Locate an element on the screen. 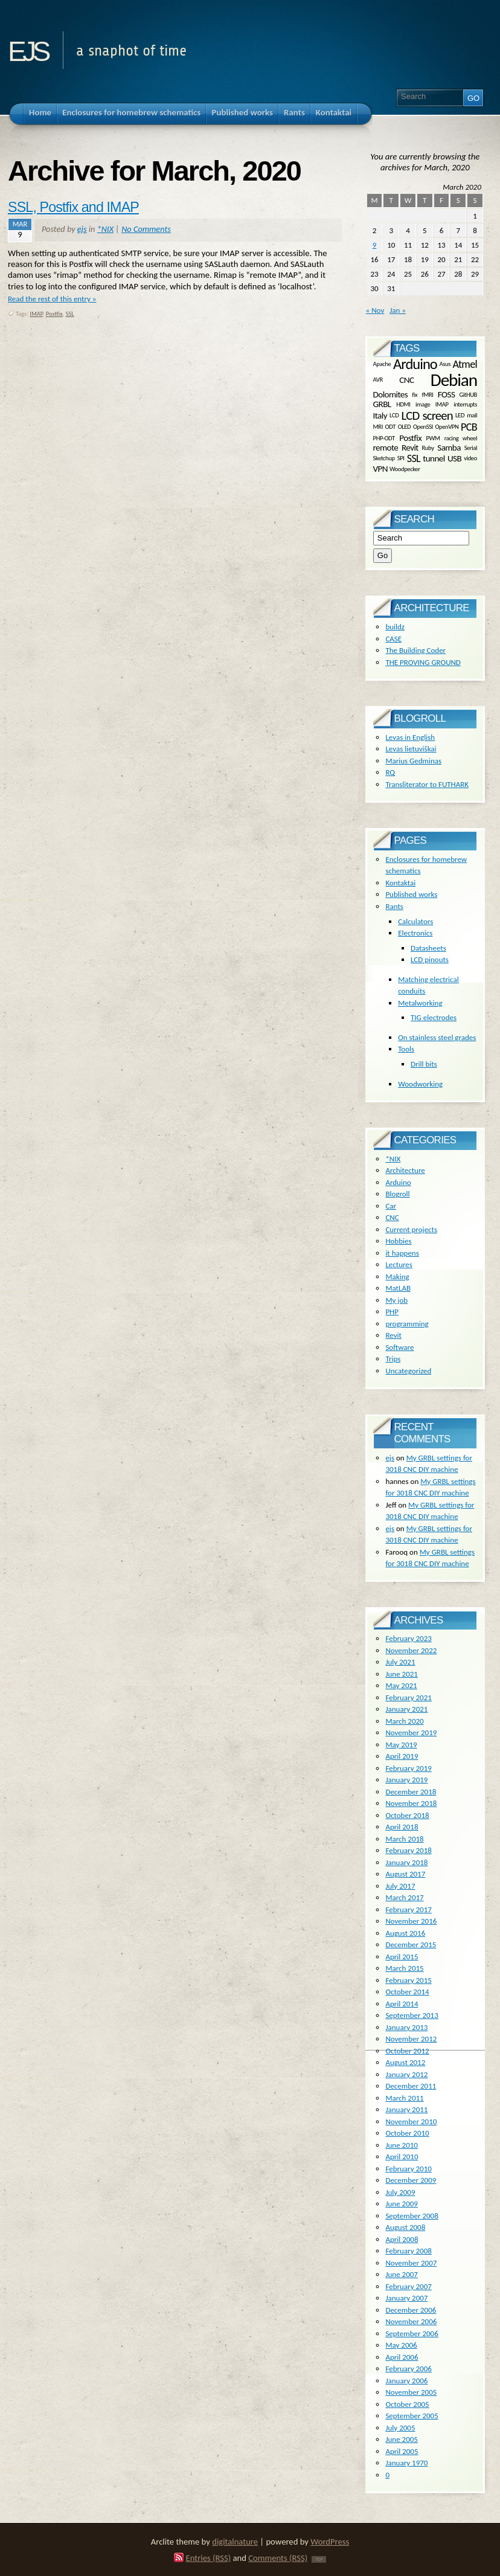 This screenshot has height=2576, width=500. July 2021 is located at coordinates (400, 1661).